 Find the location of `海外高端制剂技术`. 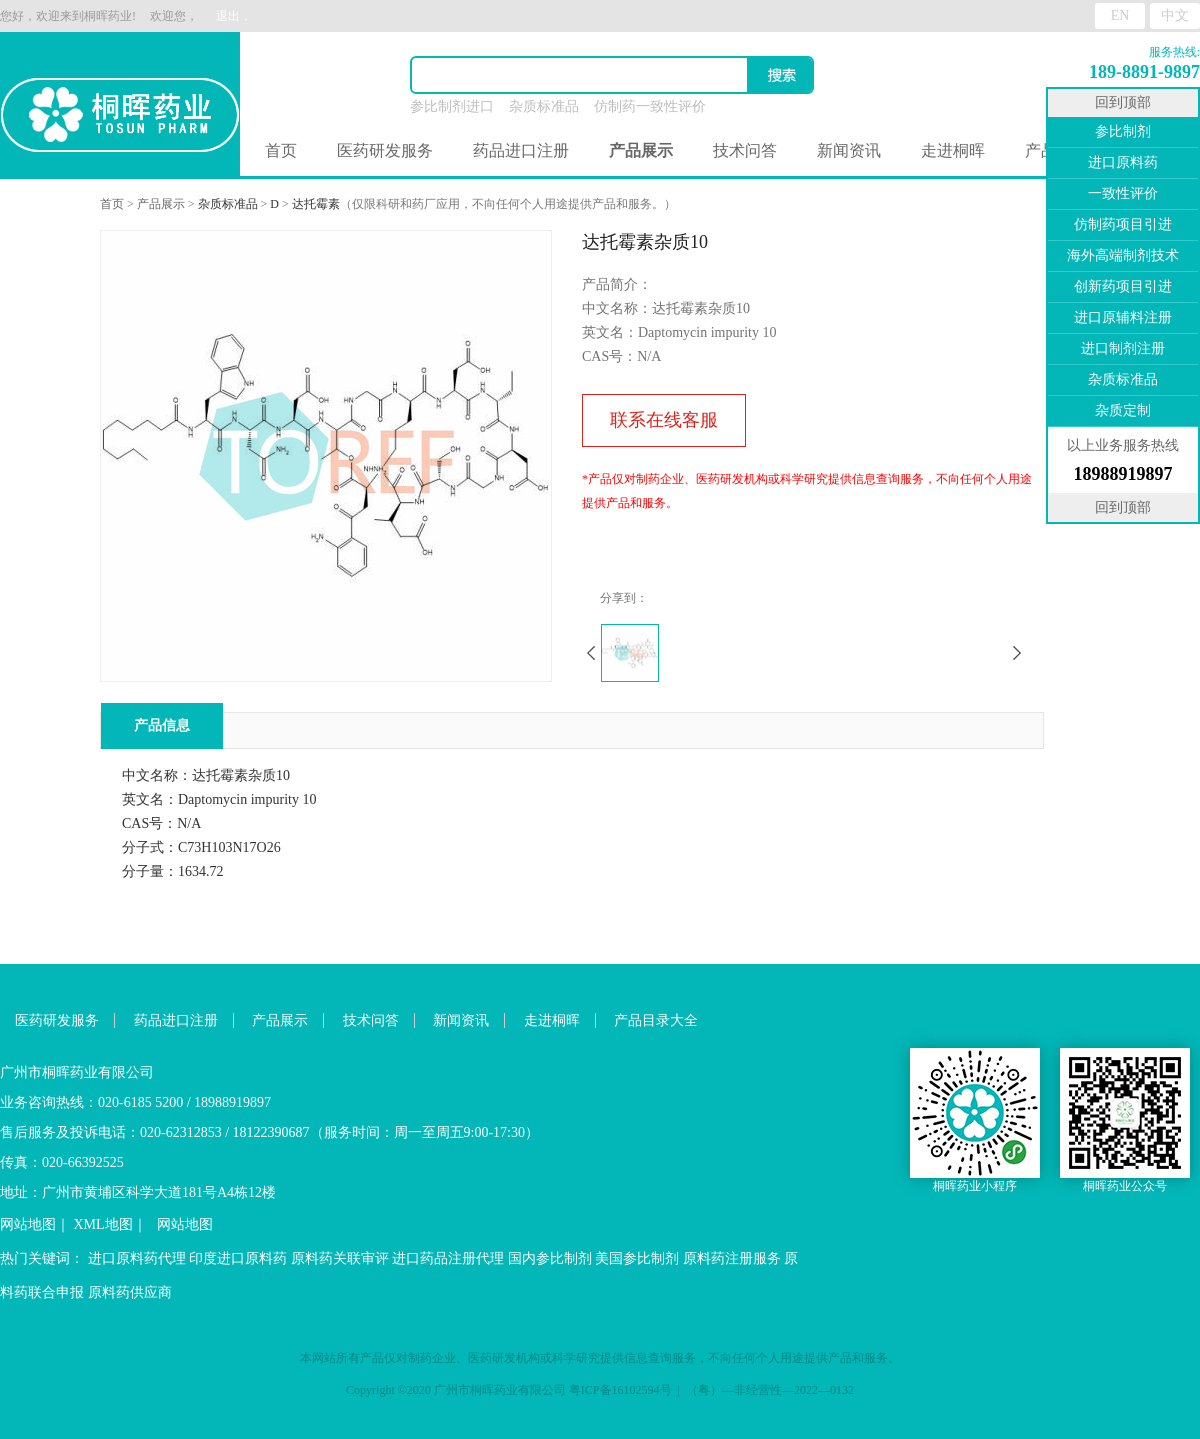

海外高端制剂技术 is located at coordinates (1123, 255).